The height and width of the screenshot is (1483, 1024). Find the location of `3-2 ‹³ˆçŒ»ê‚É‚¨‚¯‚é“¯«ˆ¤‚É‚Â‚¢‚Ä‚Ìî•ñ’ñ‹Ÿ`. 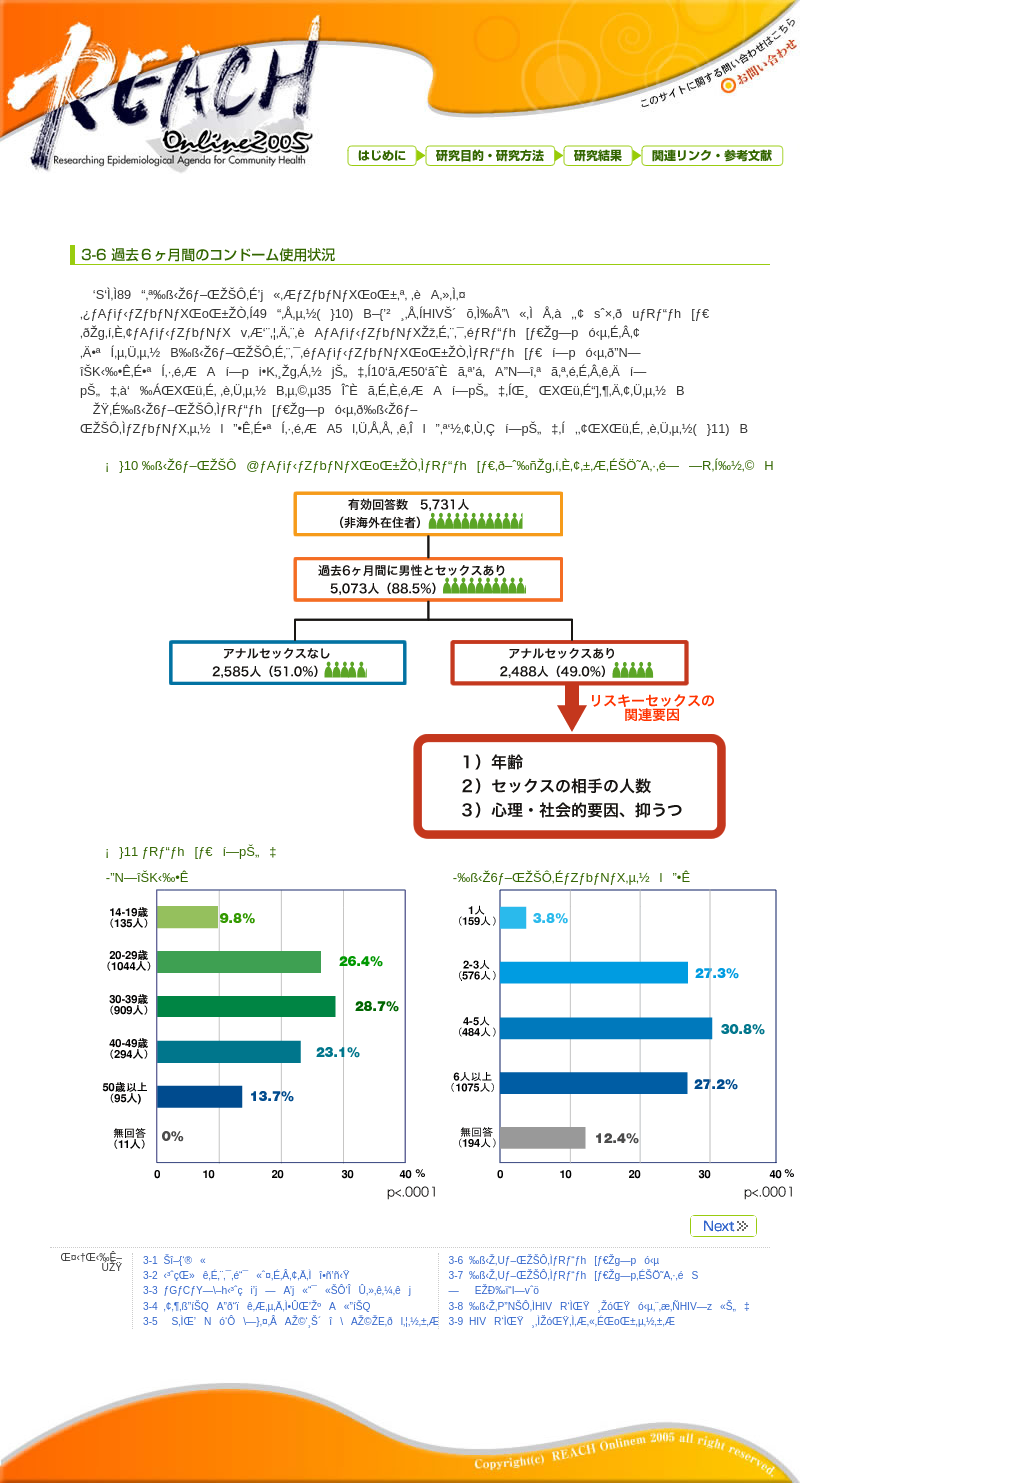

3-2 ‹³ˆçŒ»ê‚É‚¨‚¯‚é“¯«ˆ¤‚É‚Â‚¢‚Ä‚Ìî•ñ’ñ‹Ÿ is located at coordinates (246, 1275).